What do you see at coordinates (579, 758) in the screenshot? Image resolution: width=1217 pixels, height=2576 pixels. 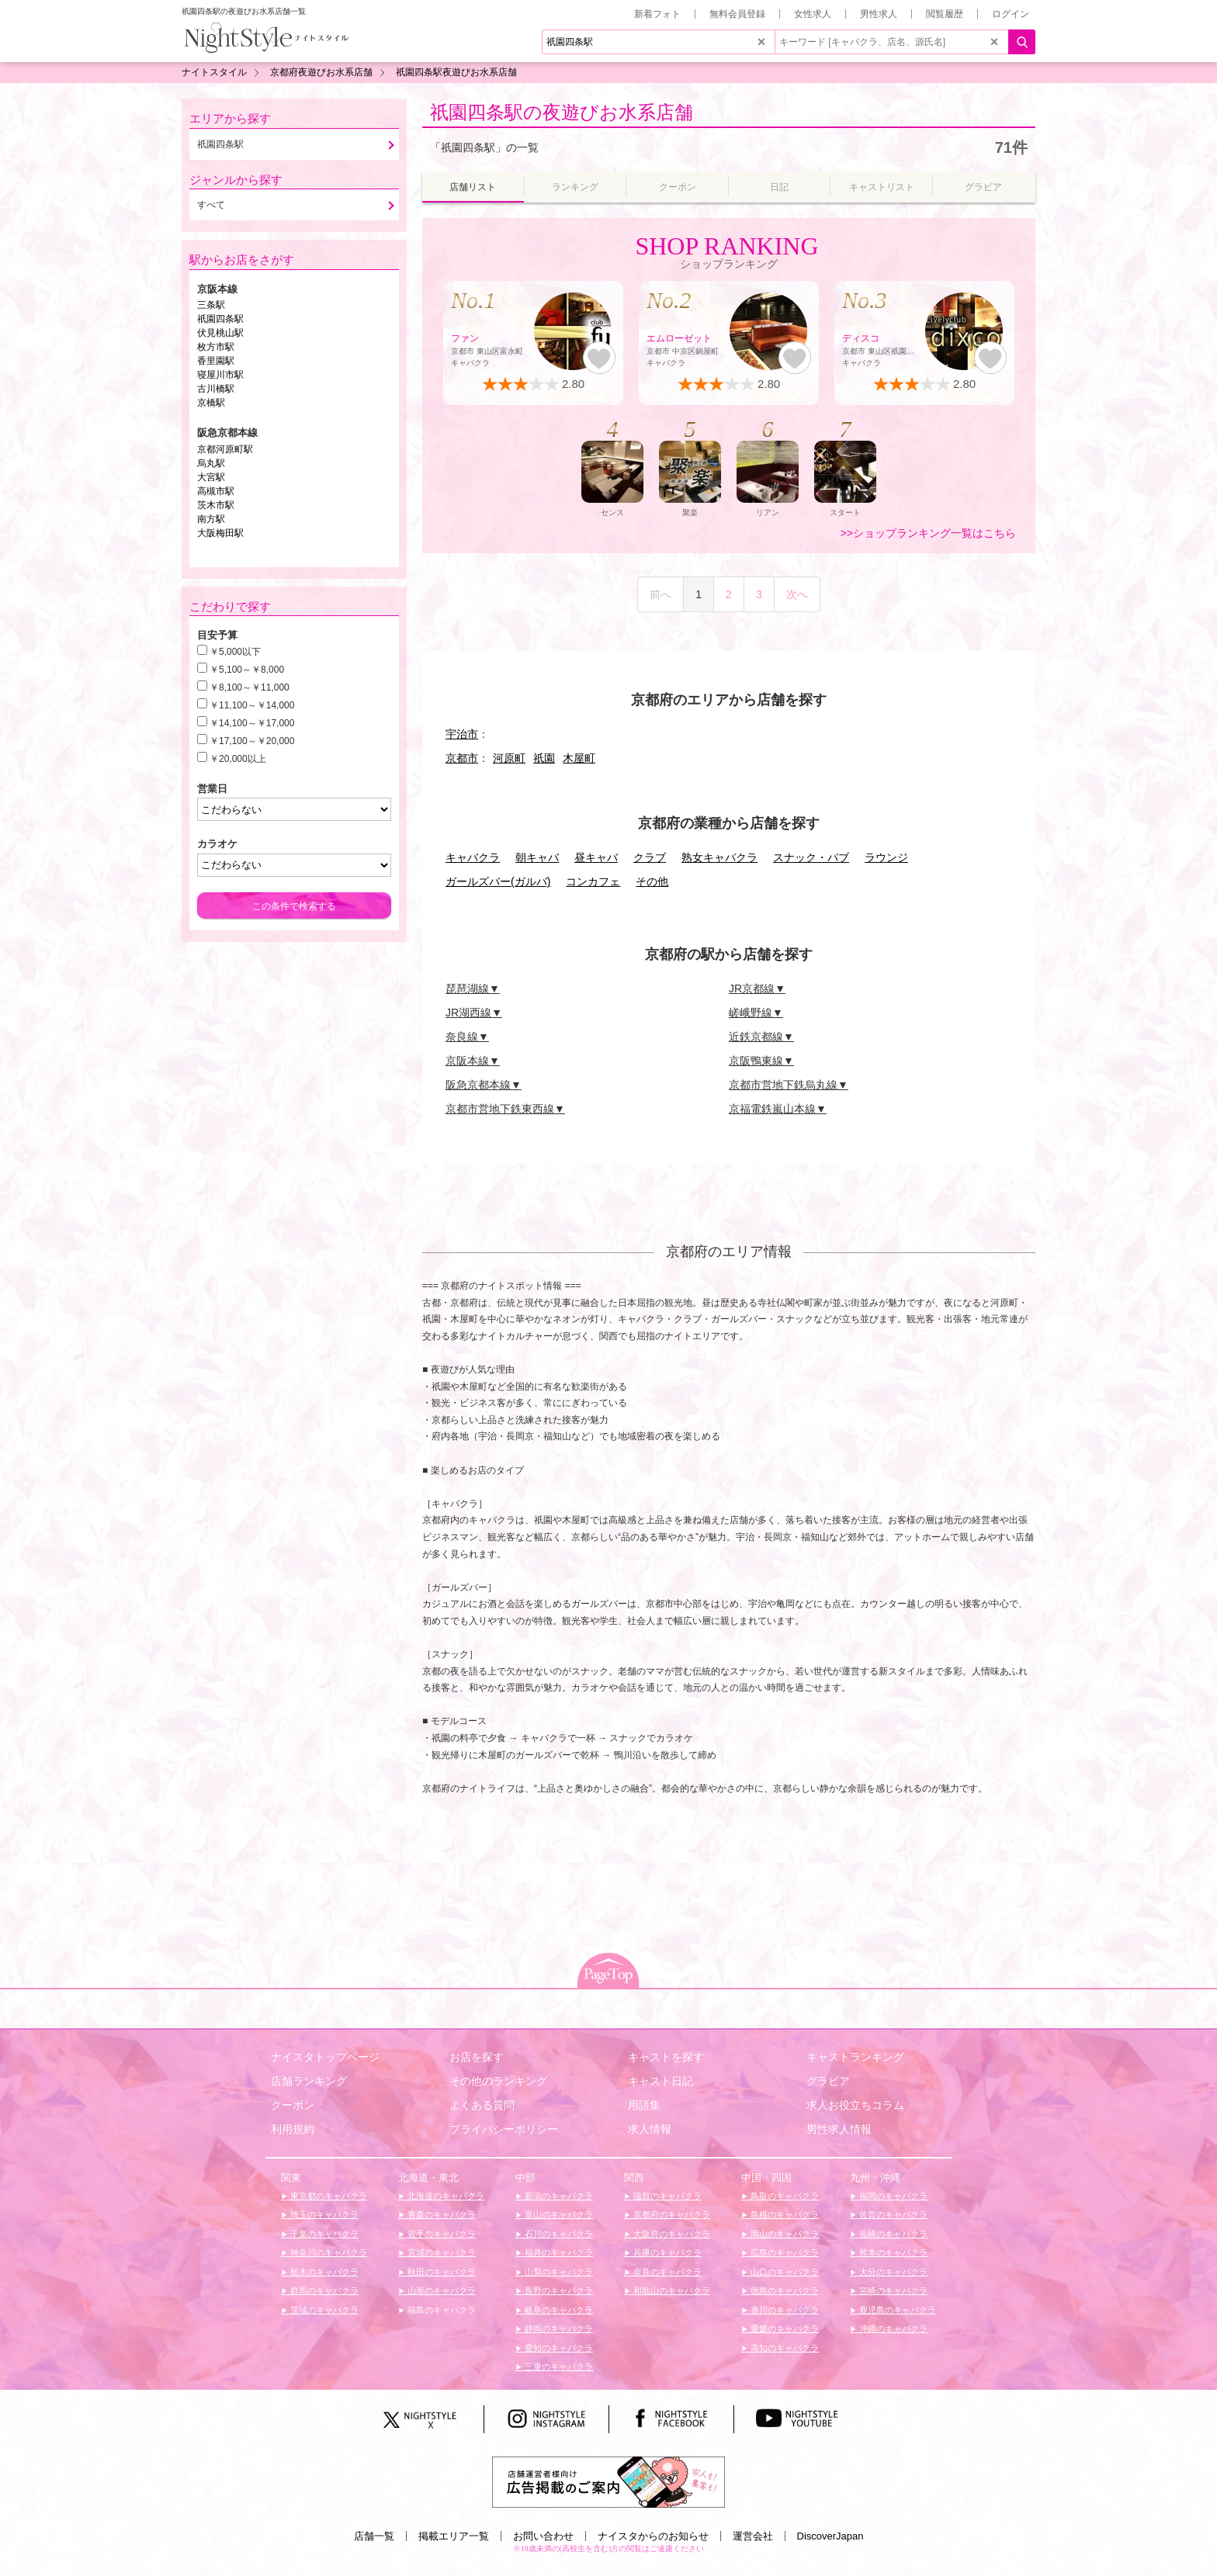 I see `木屋町` at bounding box center [579, 758].